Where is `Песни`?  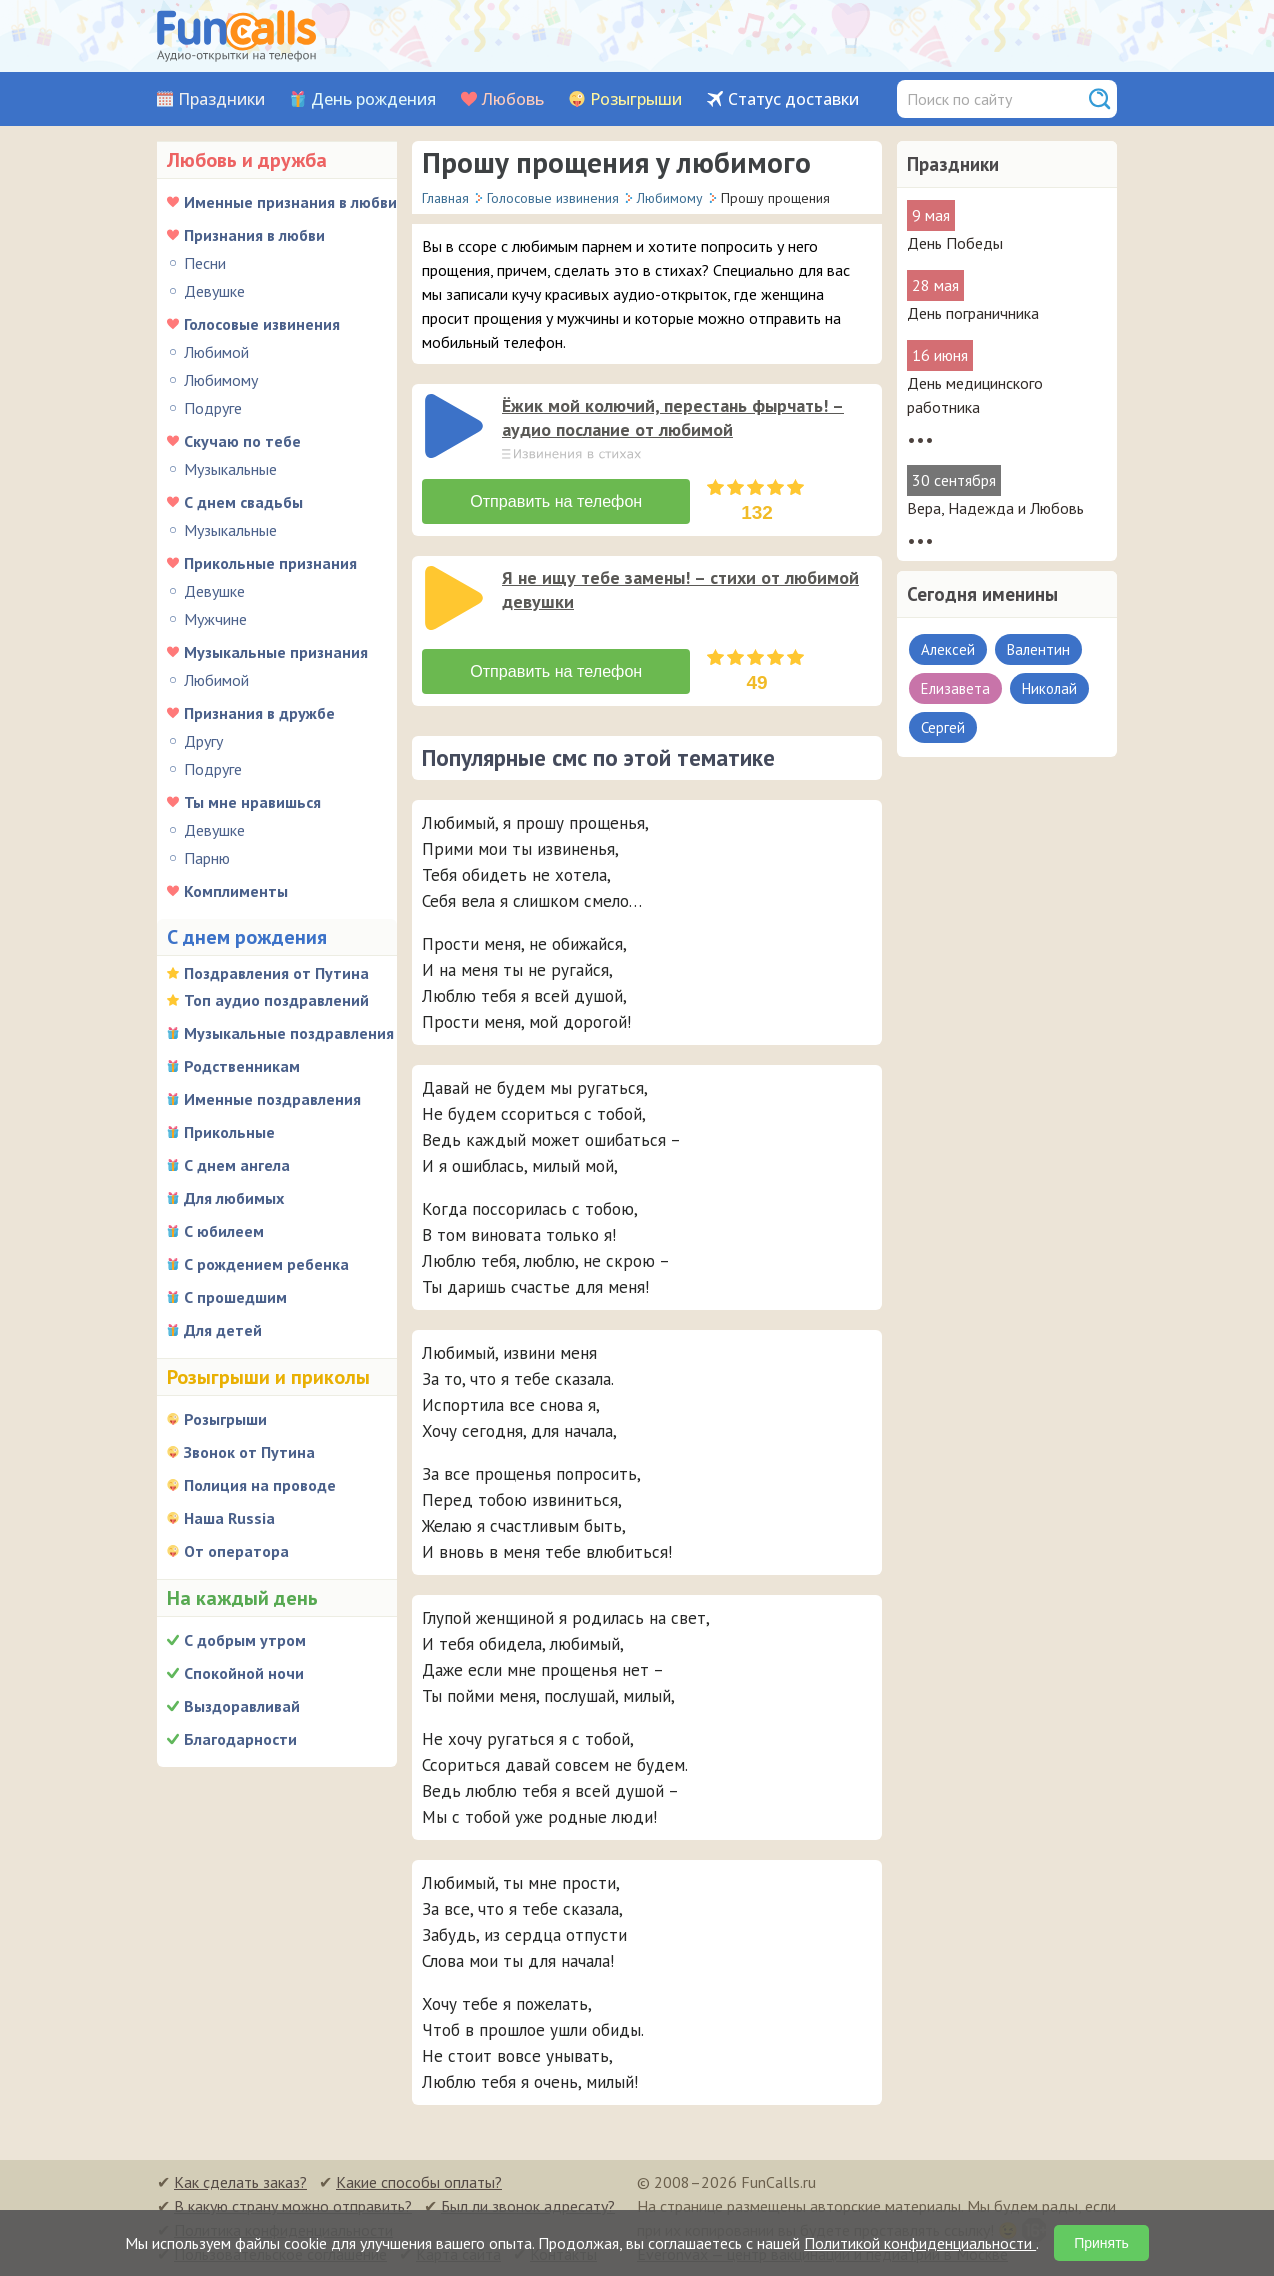 Песни is located at coordinates (205, 263).